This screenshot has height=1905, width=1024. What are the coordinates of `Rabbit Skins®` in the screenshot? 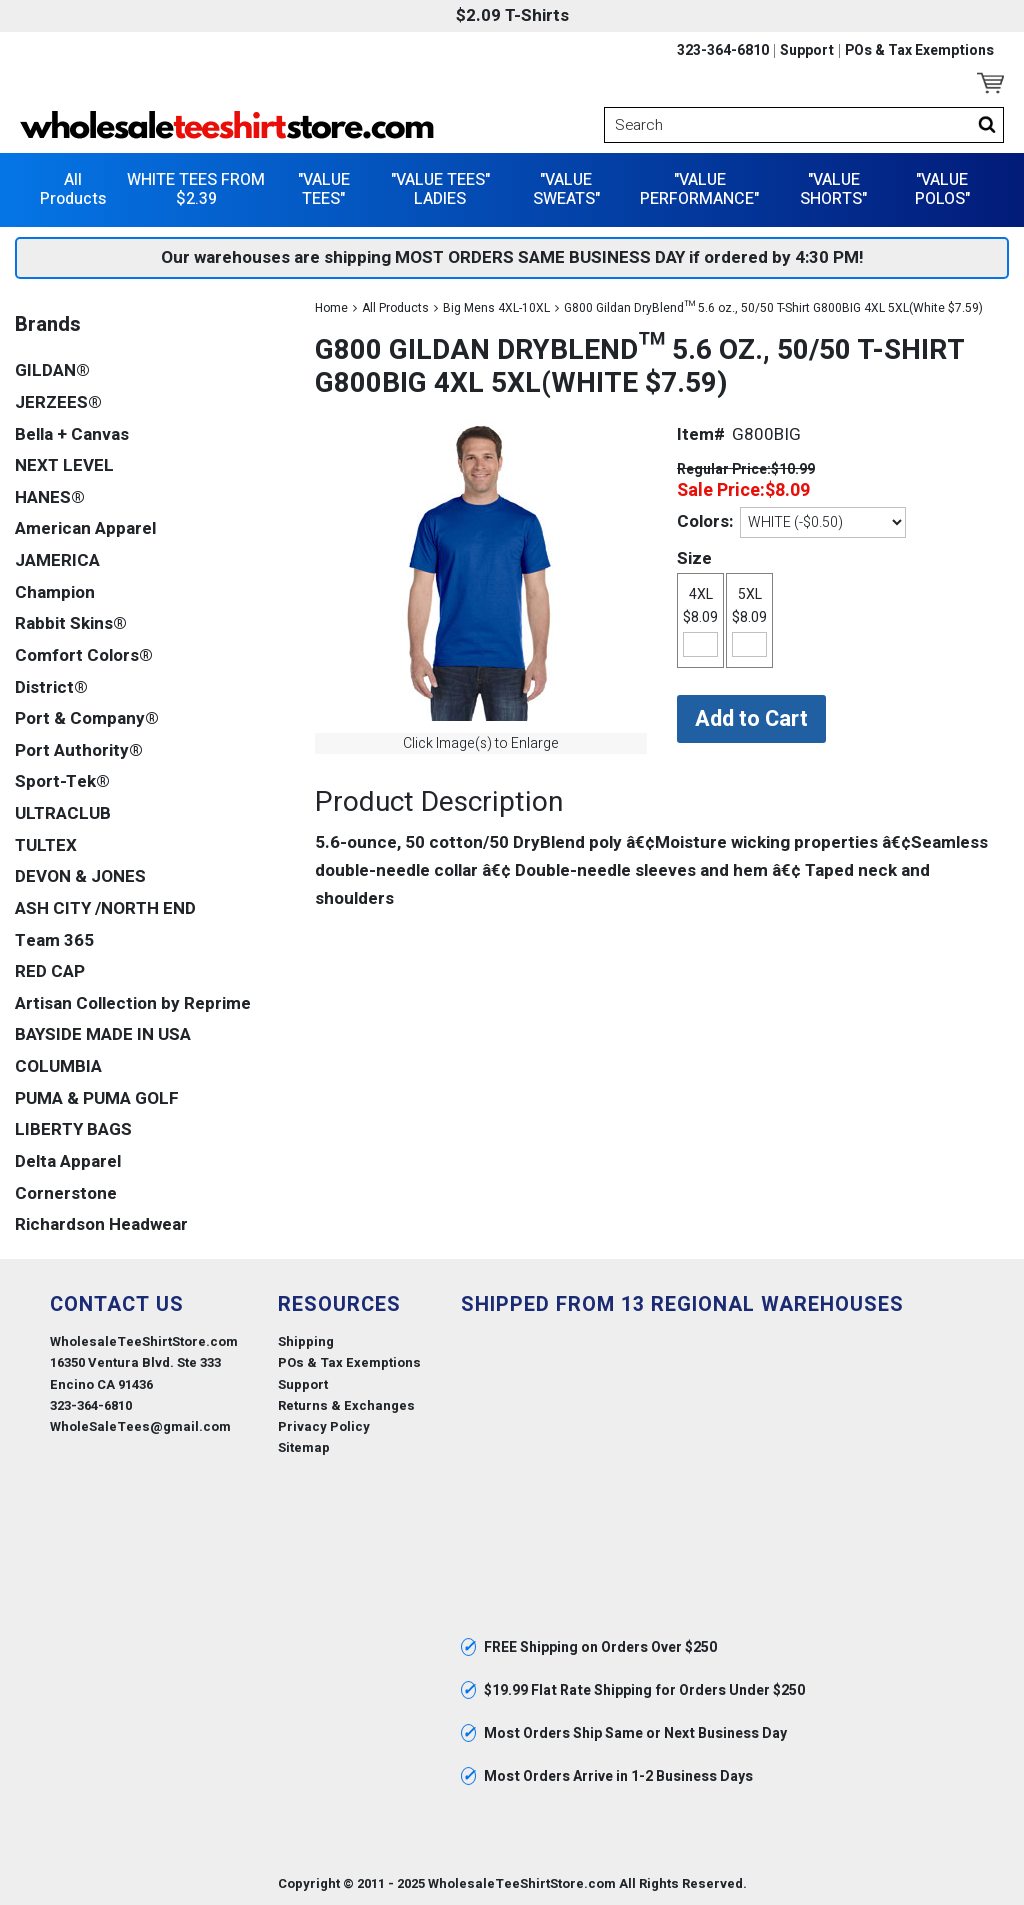 It's located at (71, 623).